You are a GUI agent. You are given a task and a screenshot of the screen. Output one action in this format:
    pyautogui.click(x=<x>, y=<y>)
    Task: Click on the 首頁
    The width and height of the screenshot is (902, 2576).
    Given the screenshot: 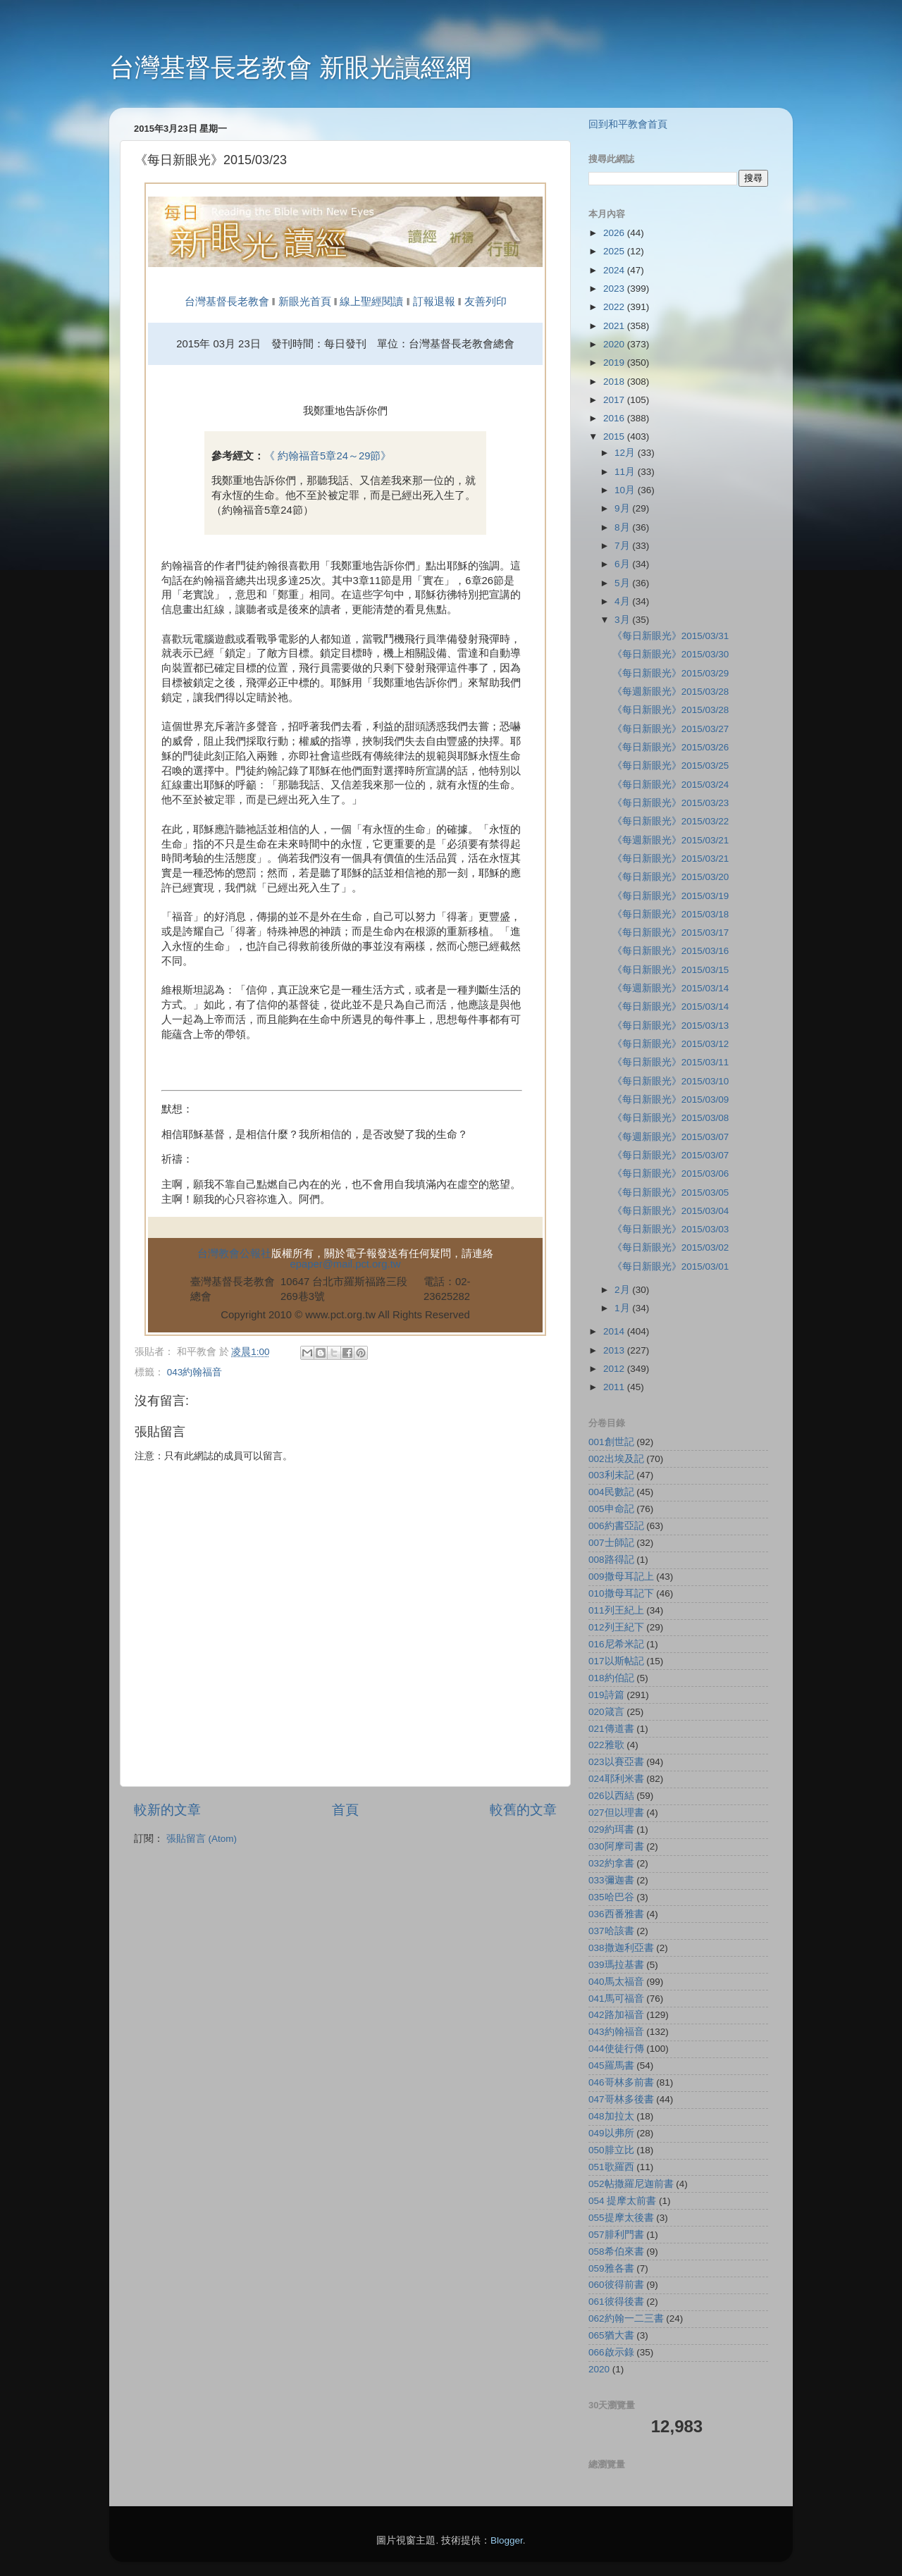 What is the action you would take?
    pyautogui.click(x=345, y=1809)
    